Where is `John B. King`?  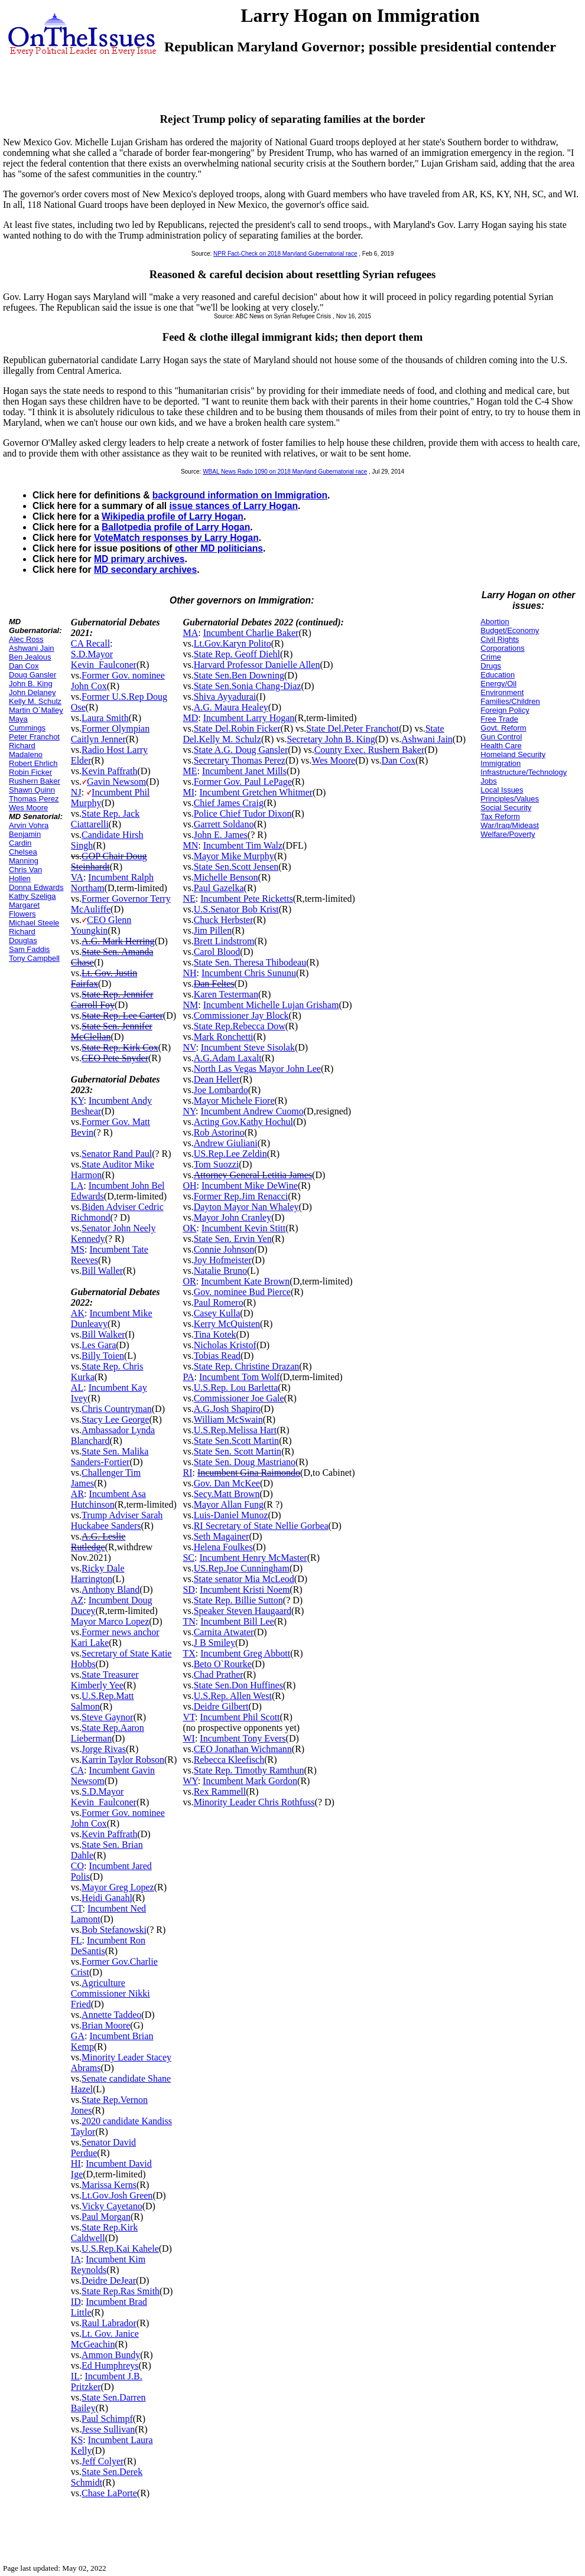 John B. King is located at coordinates (31, 683).